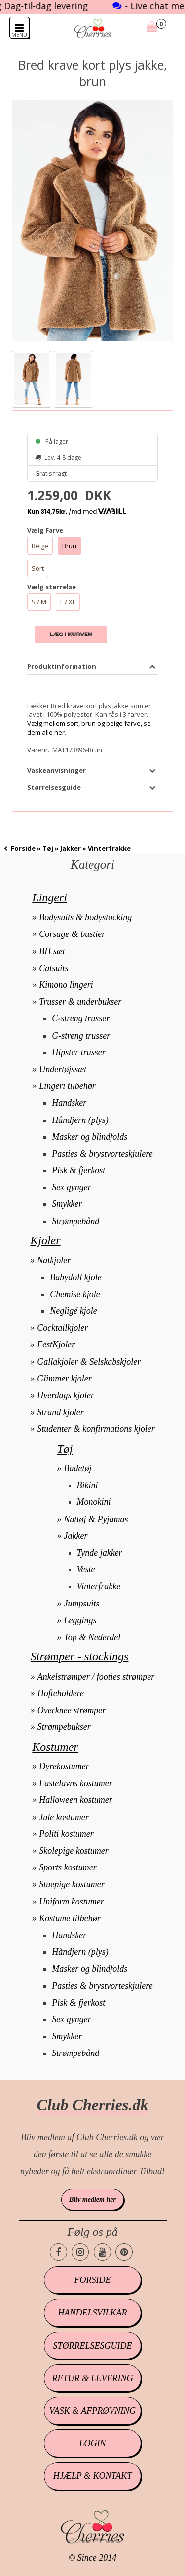 The width and height of the screenshot is (185, 2576). What do you see at coordinates (68, 1867) in the screenshot?
I see `Sports kostumer` at bounding box center [68, 1867].